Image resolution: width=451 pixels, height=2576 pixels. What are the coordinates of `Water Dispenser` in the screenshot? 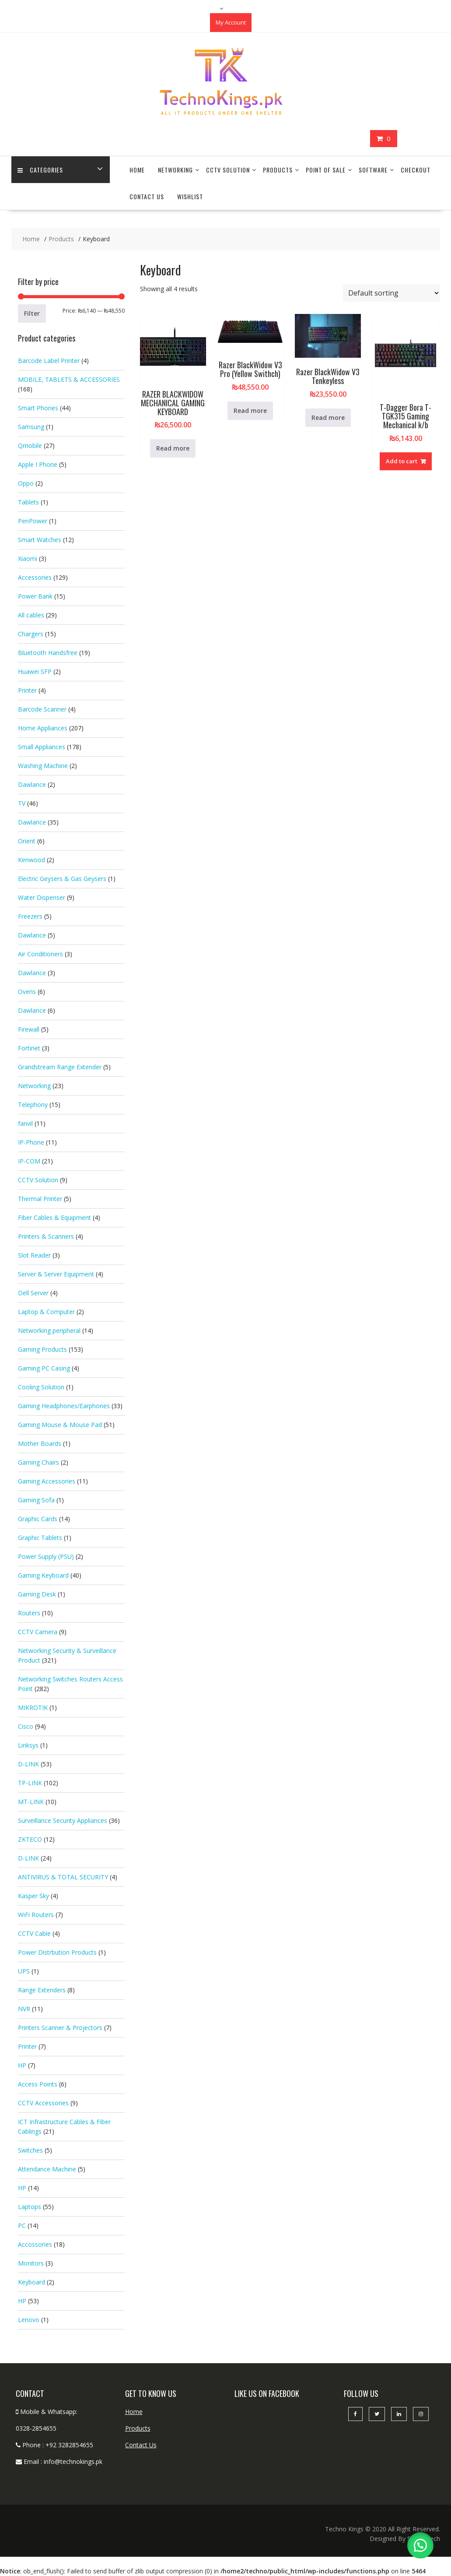 It's located at (41, 897).